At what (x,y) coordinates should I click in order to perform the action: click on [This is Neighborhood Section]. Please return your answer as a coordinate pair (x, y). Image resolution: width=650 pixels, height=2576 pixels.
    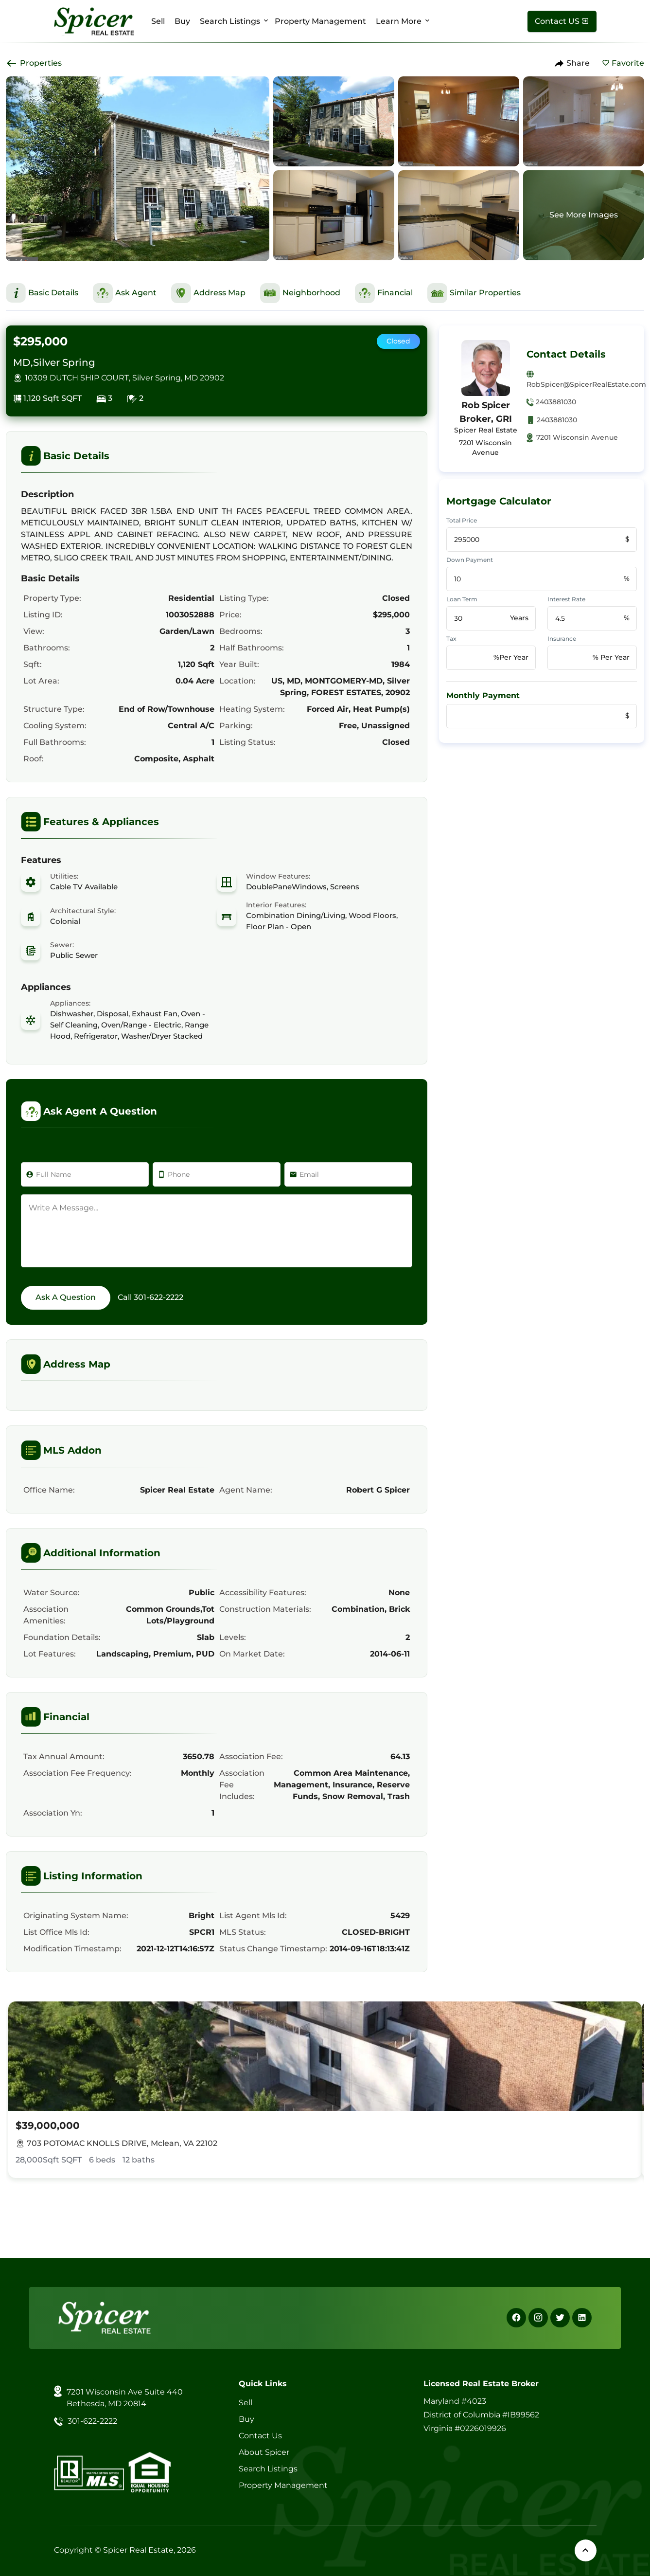
    Looking at the image, I should click on (300, 293).